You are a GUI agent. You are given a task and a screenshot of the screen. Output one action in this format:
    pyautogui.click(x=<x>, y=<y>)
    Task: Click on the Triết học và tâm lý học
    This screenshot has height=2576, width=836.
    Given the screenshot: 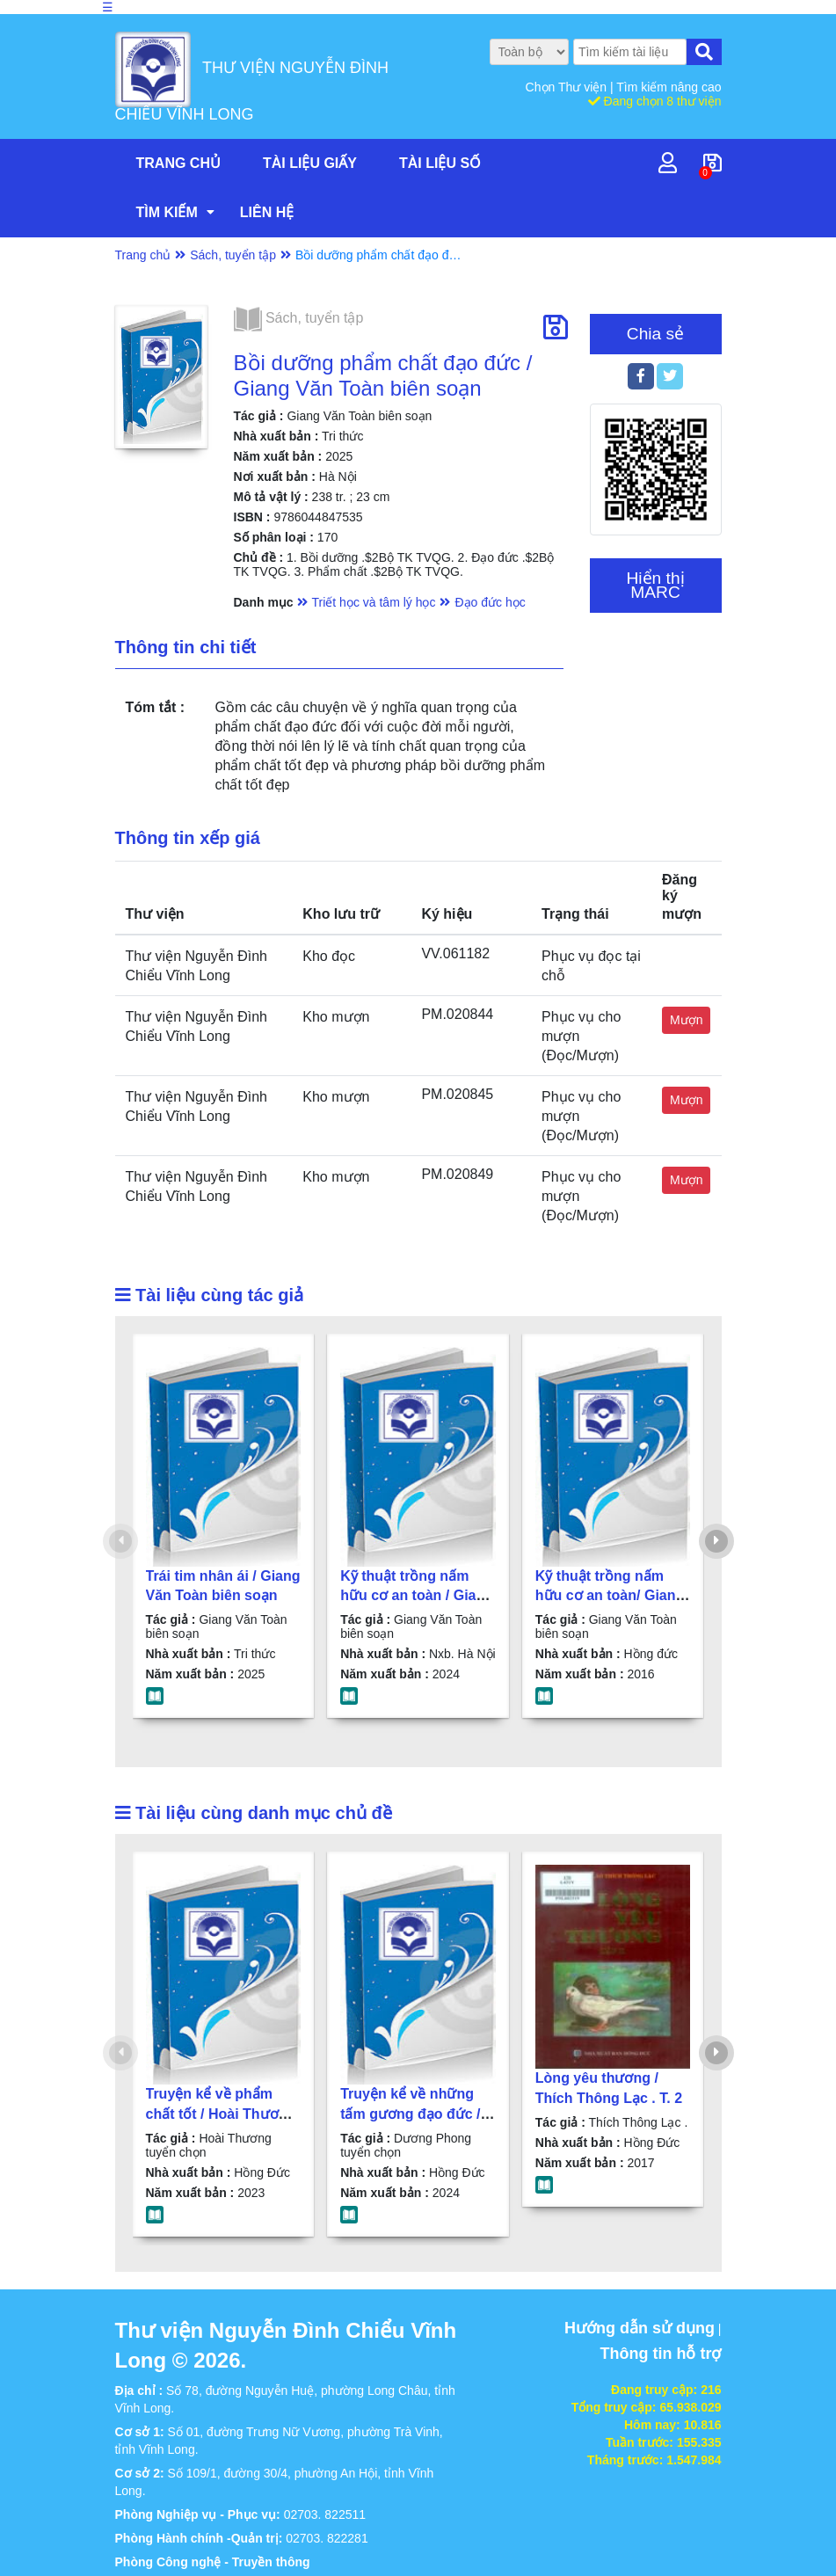 What is the action you would take?
    pyautogui.click(x=374, y=602)
    